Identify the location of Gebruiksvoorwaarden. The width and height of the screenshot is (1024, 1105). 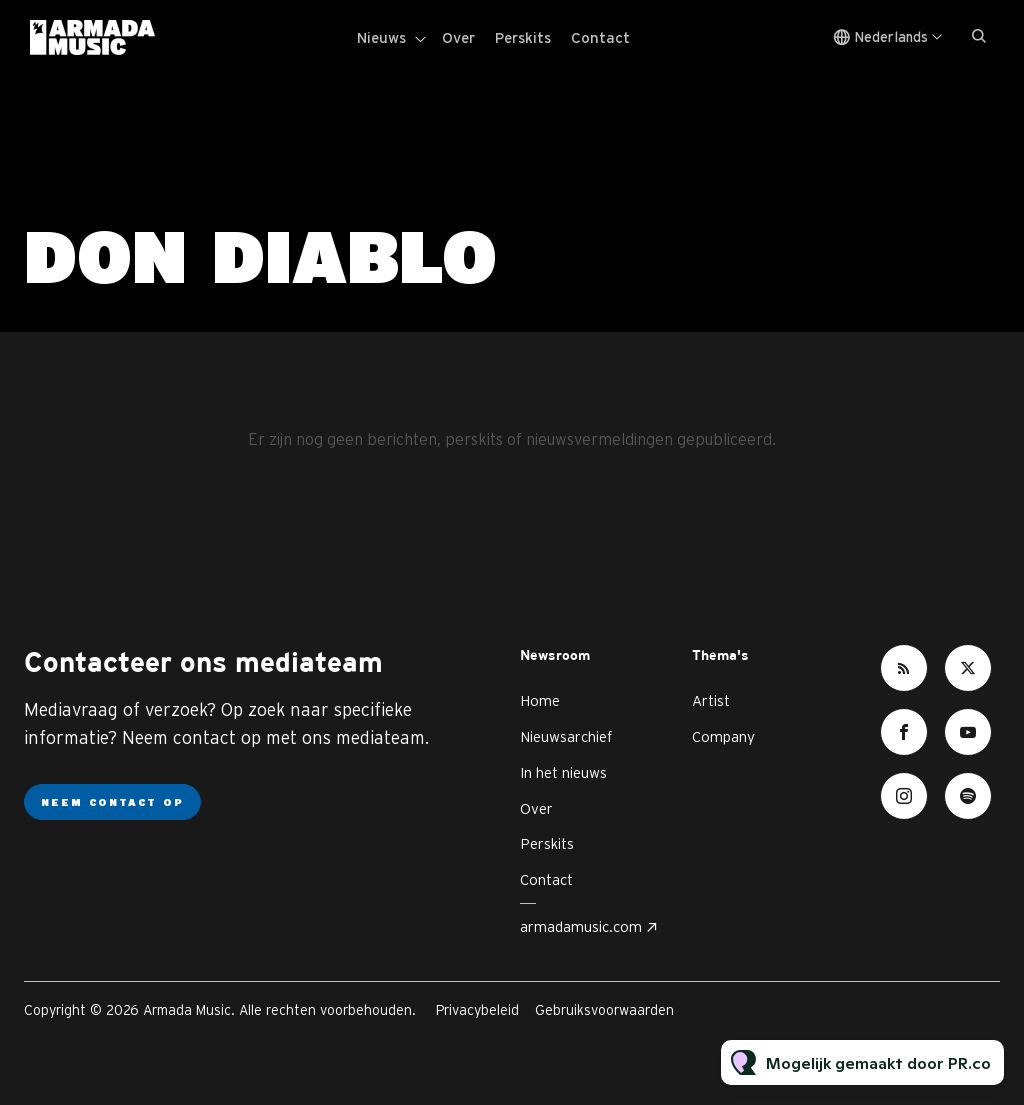
(604, 1010).